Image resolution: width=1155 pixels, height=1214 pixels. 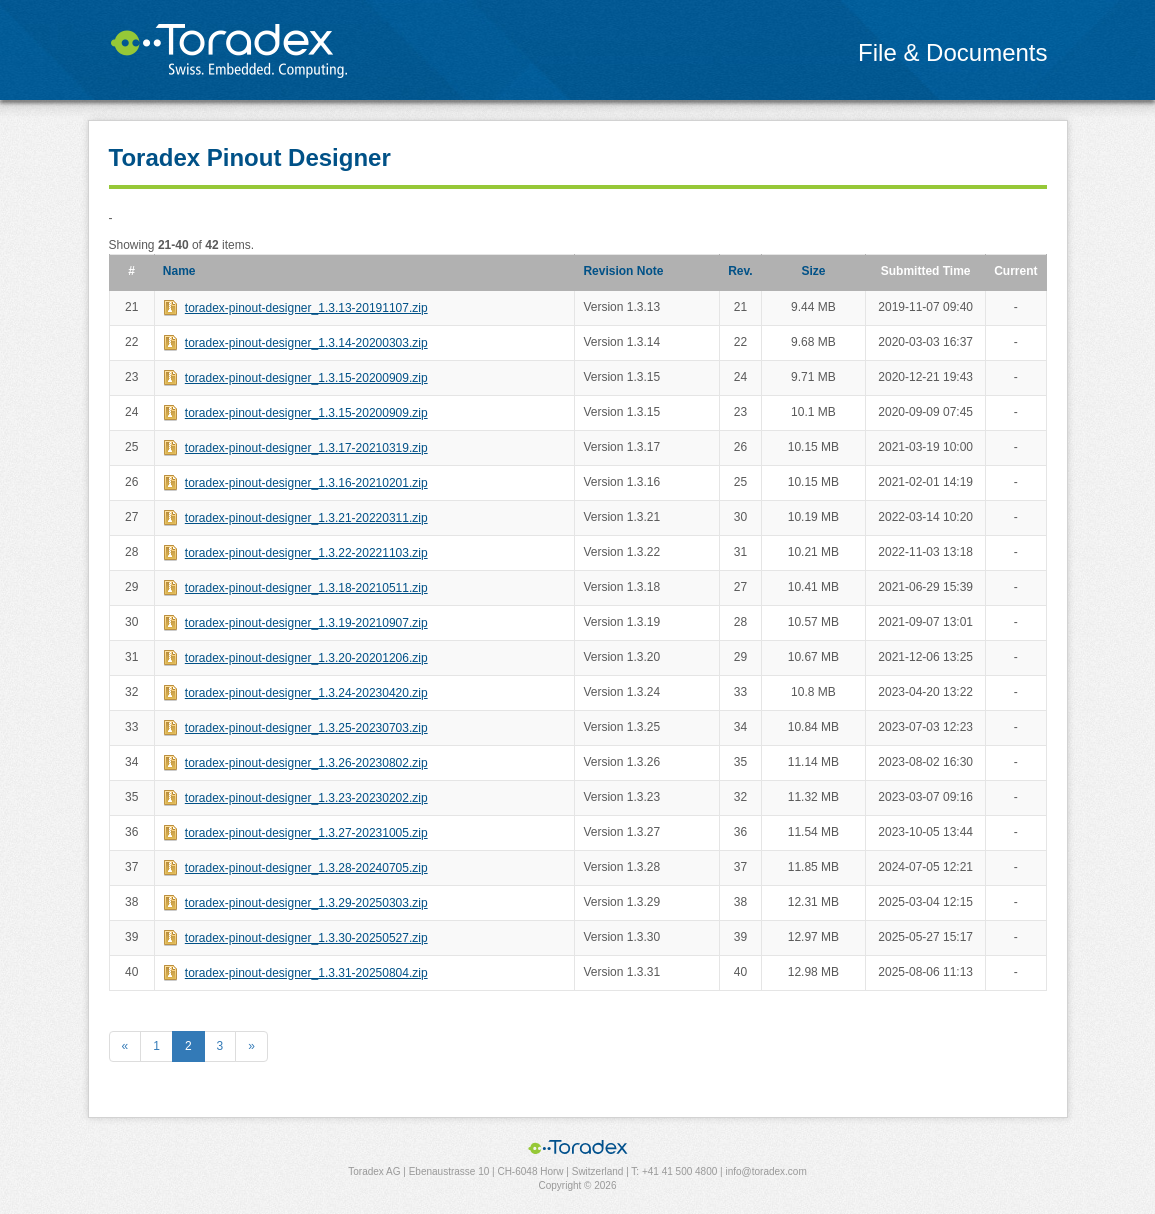 What do you see at coordinates (306, 798) in the screenshot?
I see `toradex-pinout-designer_1.3.23-20230202.zip` at bounding box center [306, 798].